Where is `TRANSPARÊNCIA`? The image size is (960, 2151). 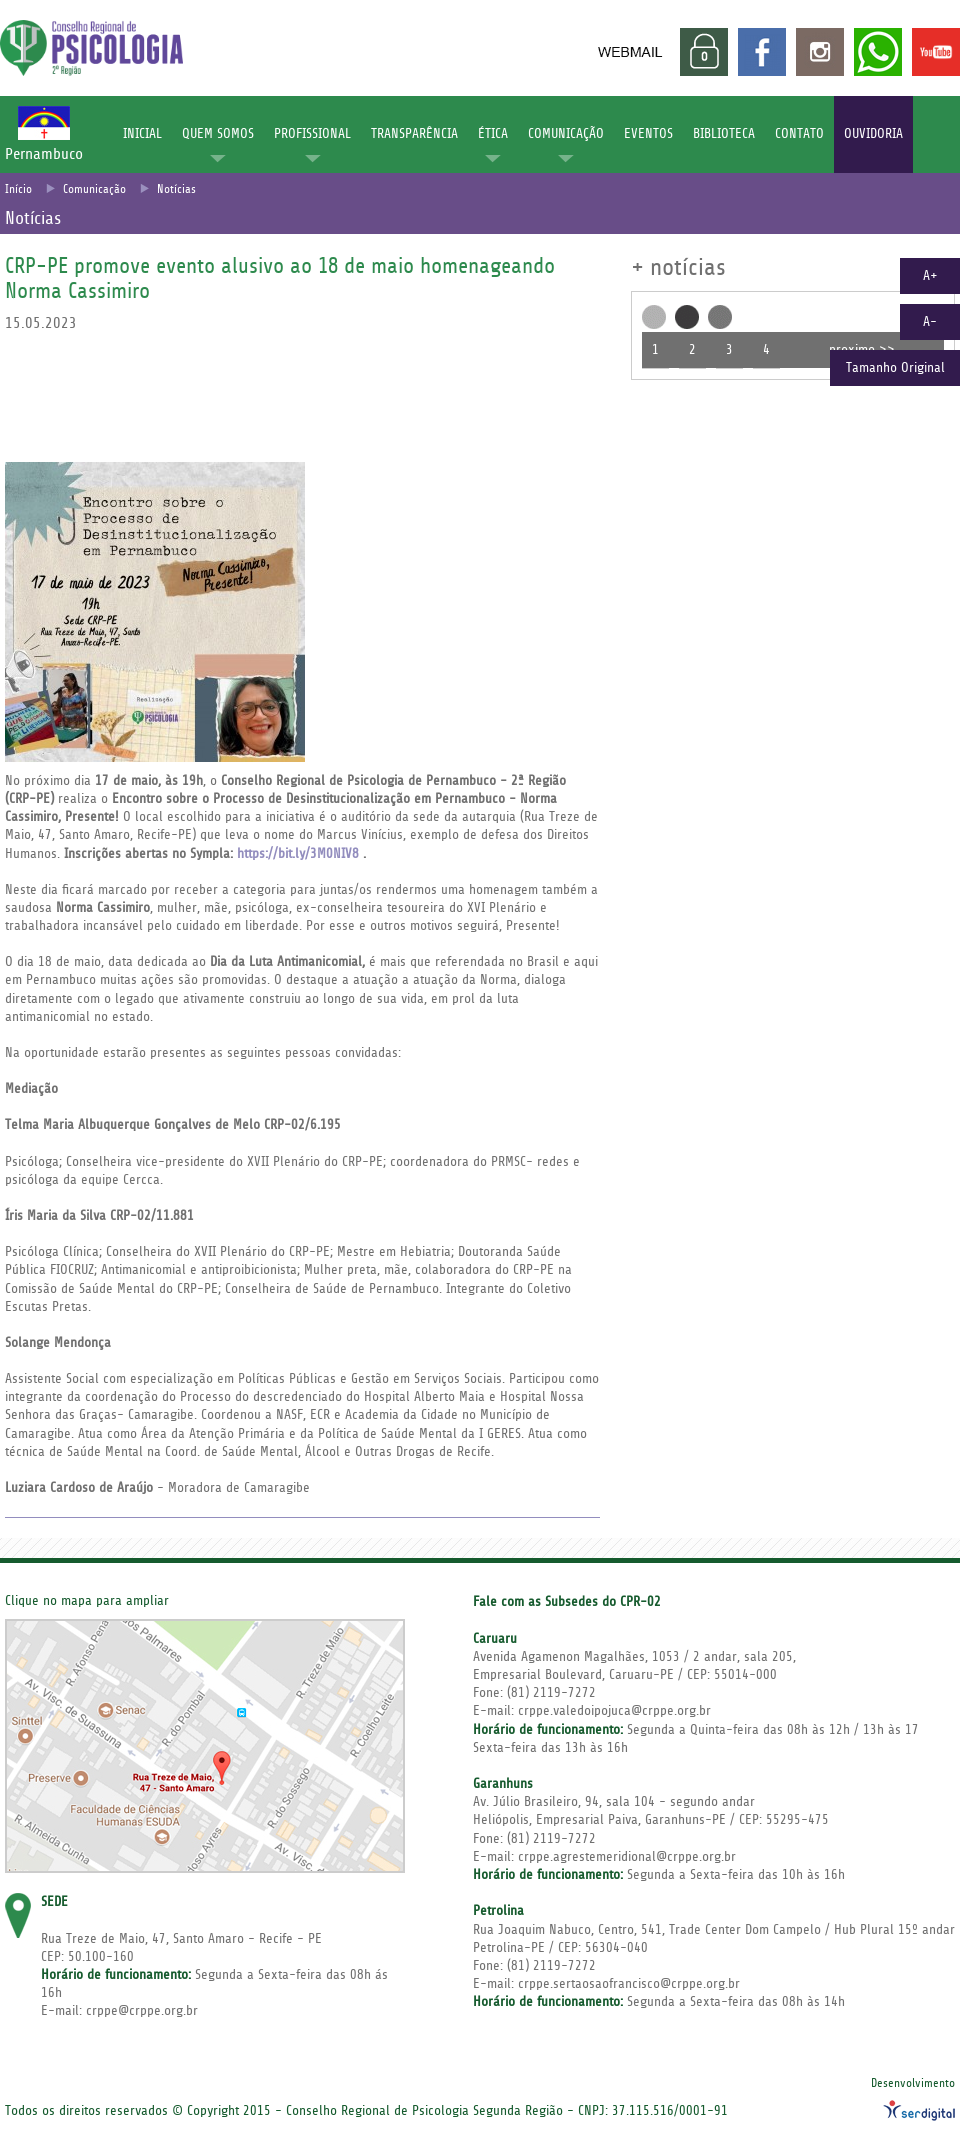 TRANSPARÊNCIA is located at coordinates (414, 134).